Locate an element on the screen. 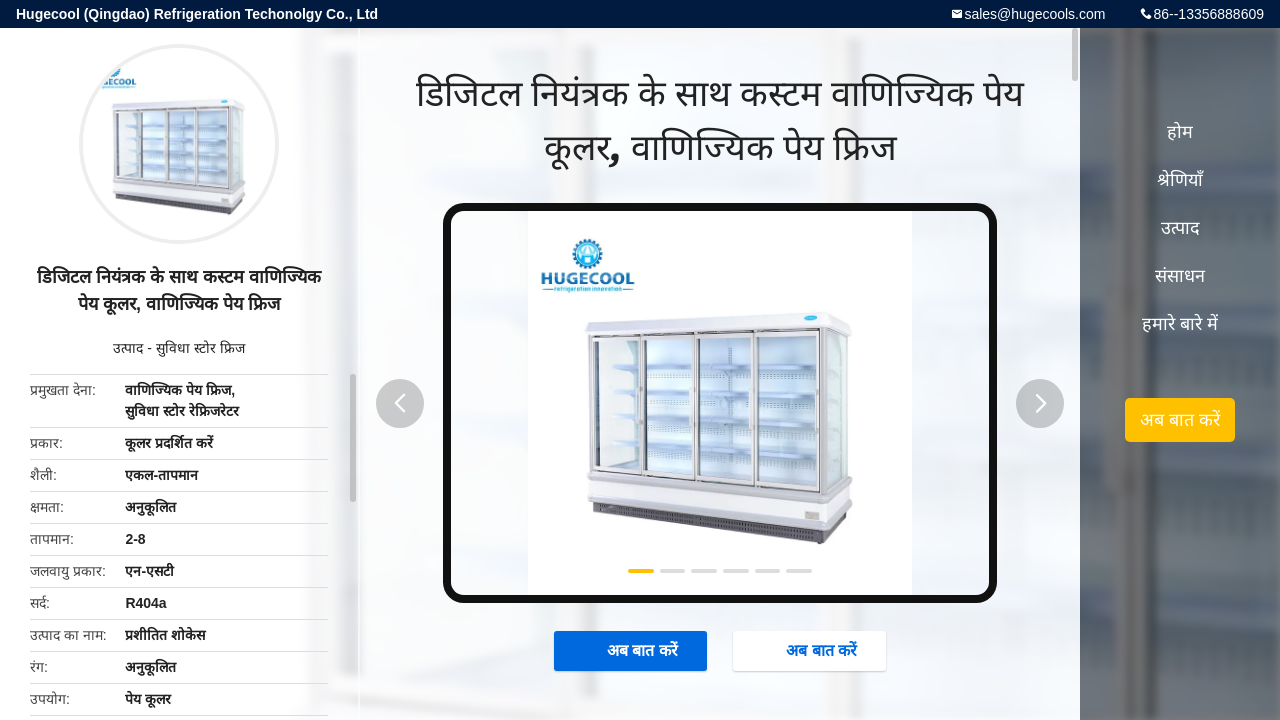 This screenshot has width=1280, height=720. हमारे बारे में is located at coordinates (1180, 324).